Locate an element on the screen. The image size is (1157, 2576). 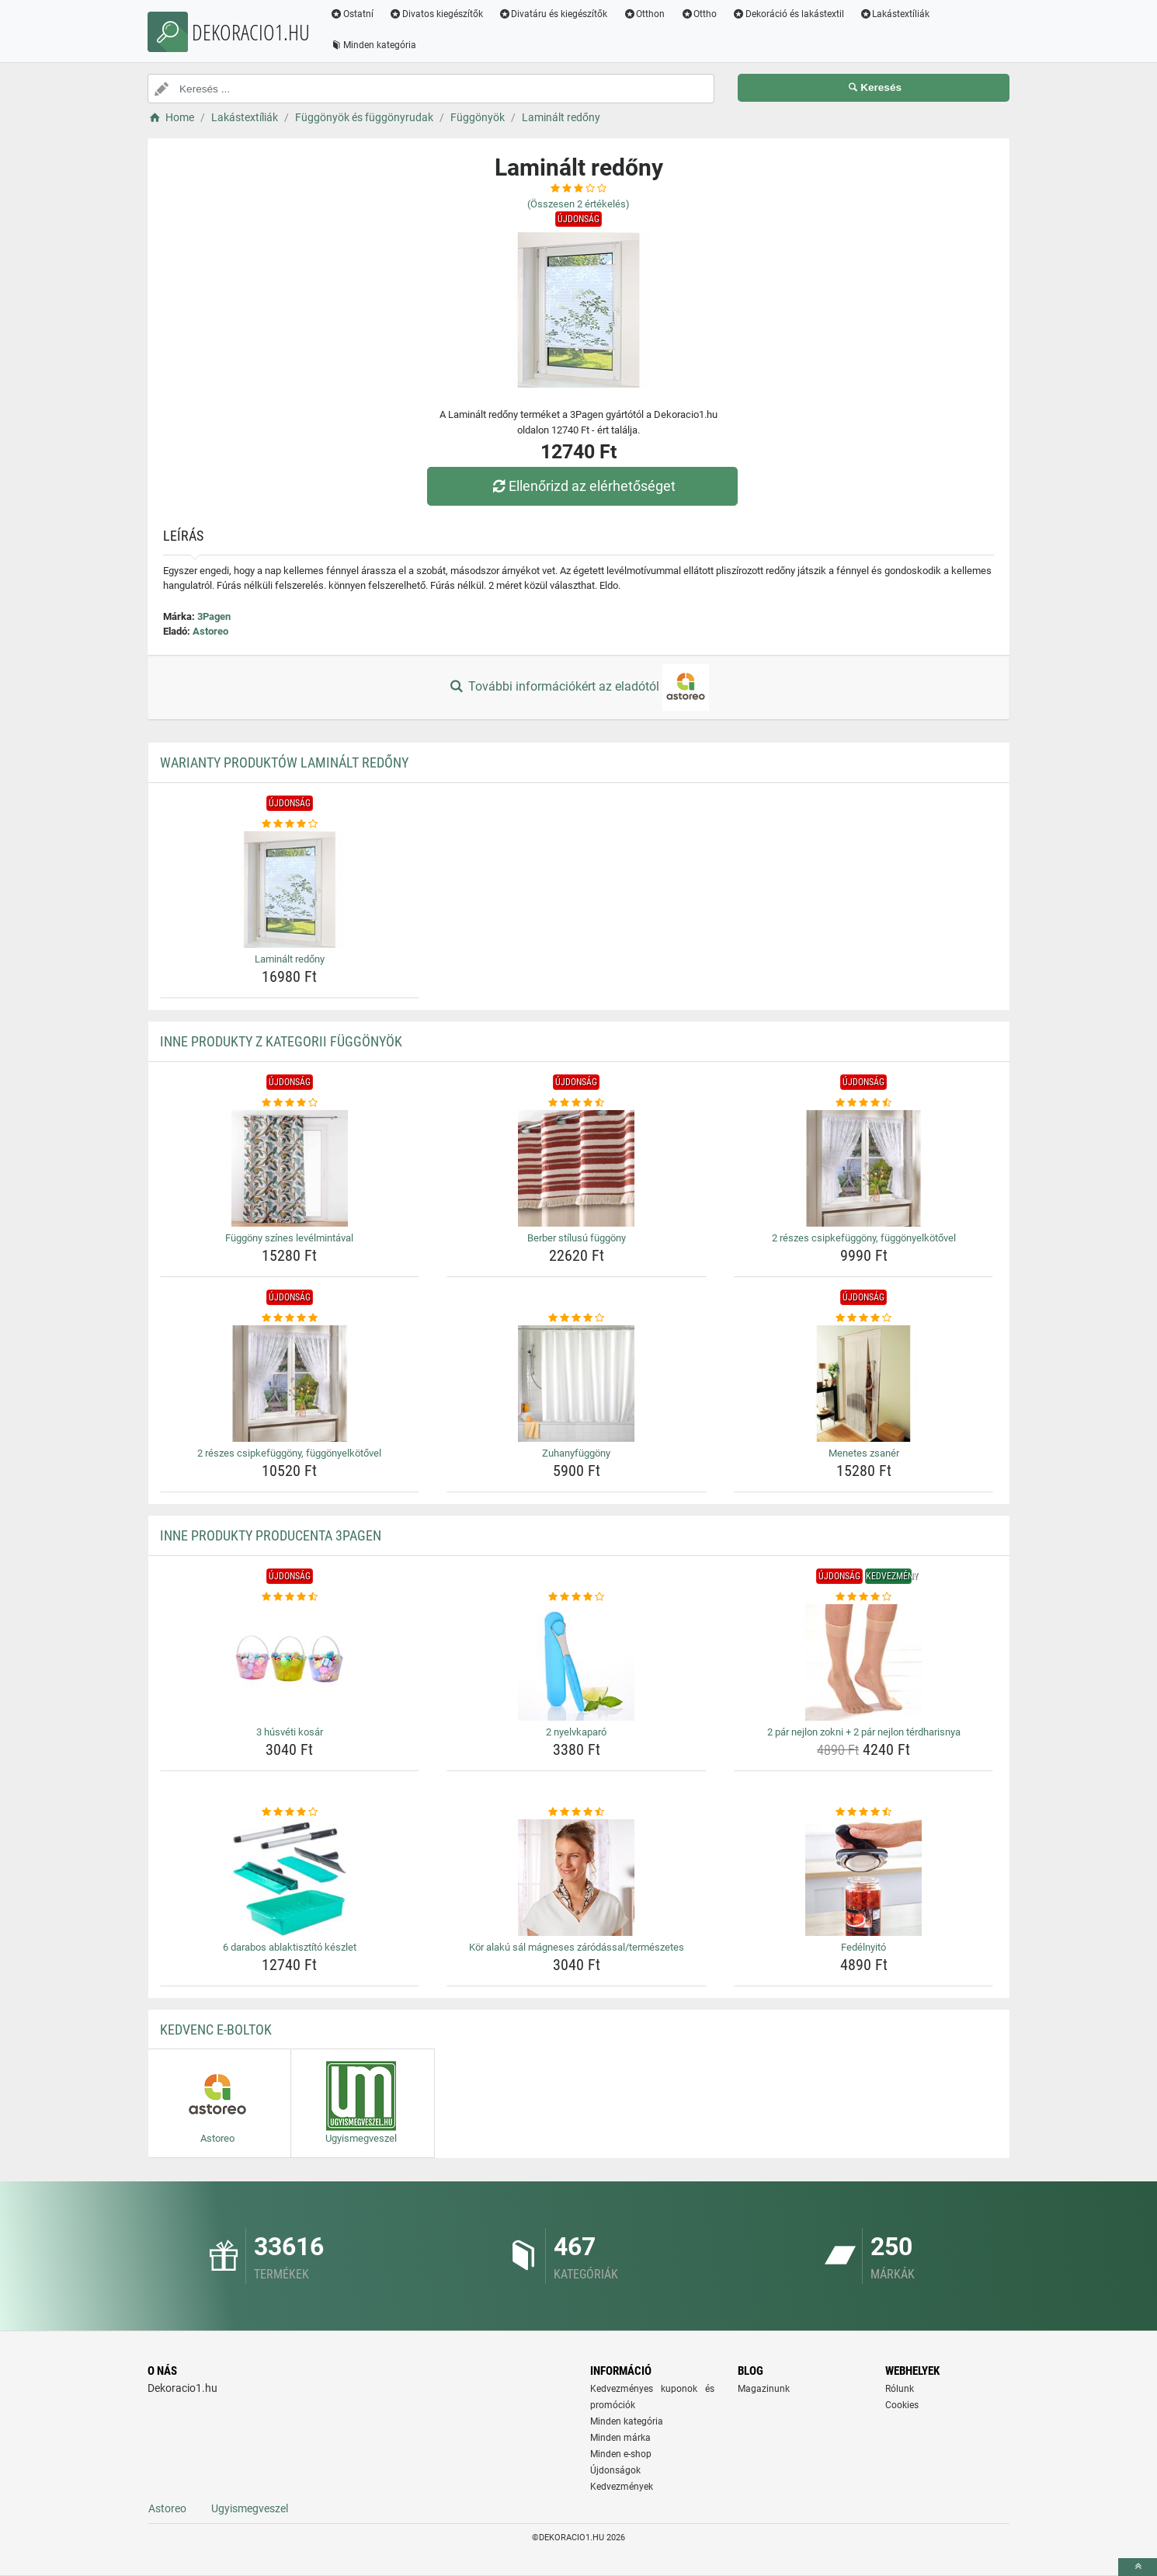
[2-par-nejlon-zokni-2-par-nejlon-terdharisnya-img] is located at coordinates (864, 1662).